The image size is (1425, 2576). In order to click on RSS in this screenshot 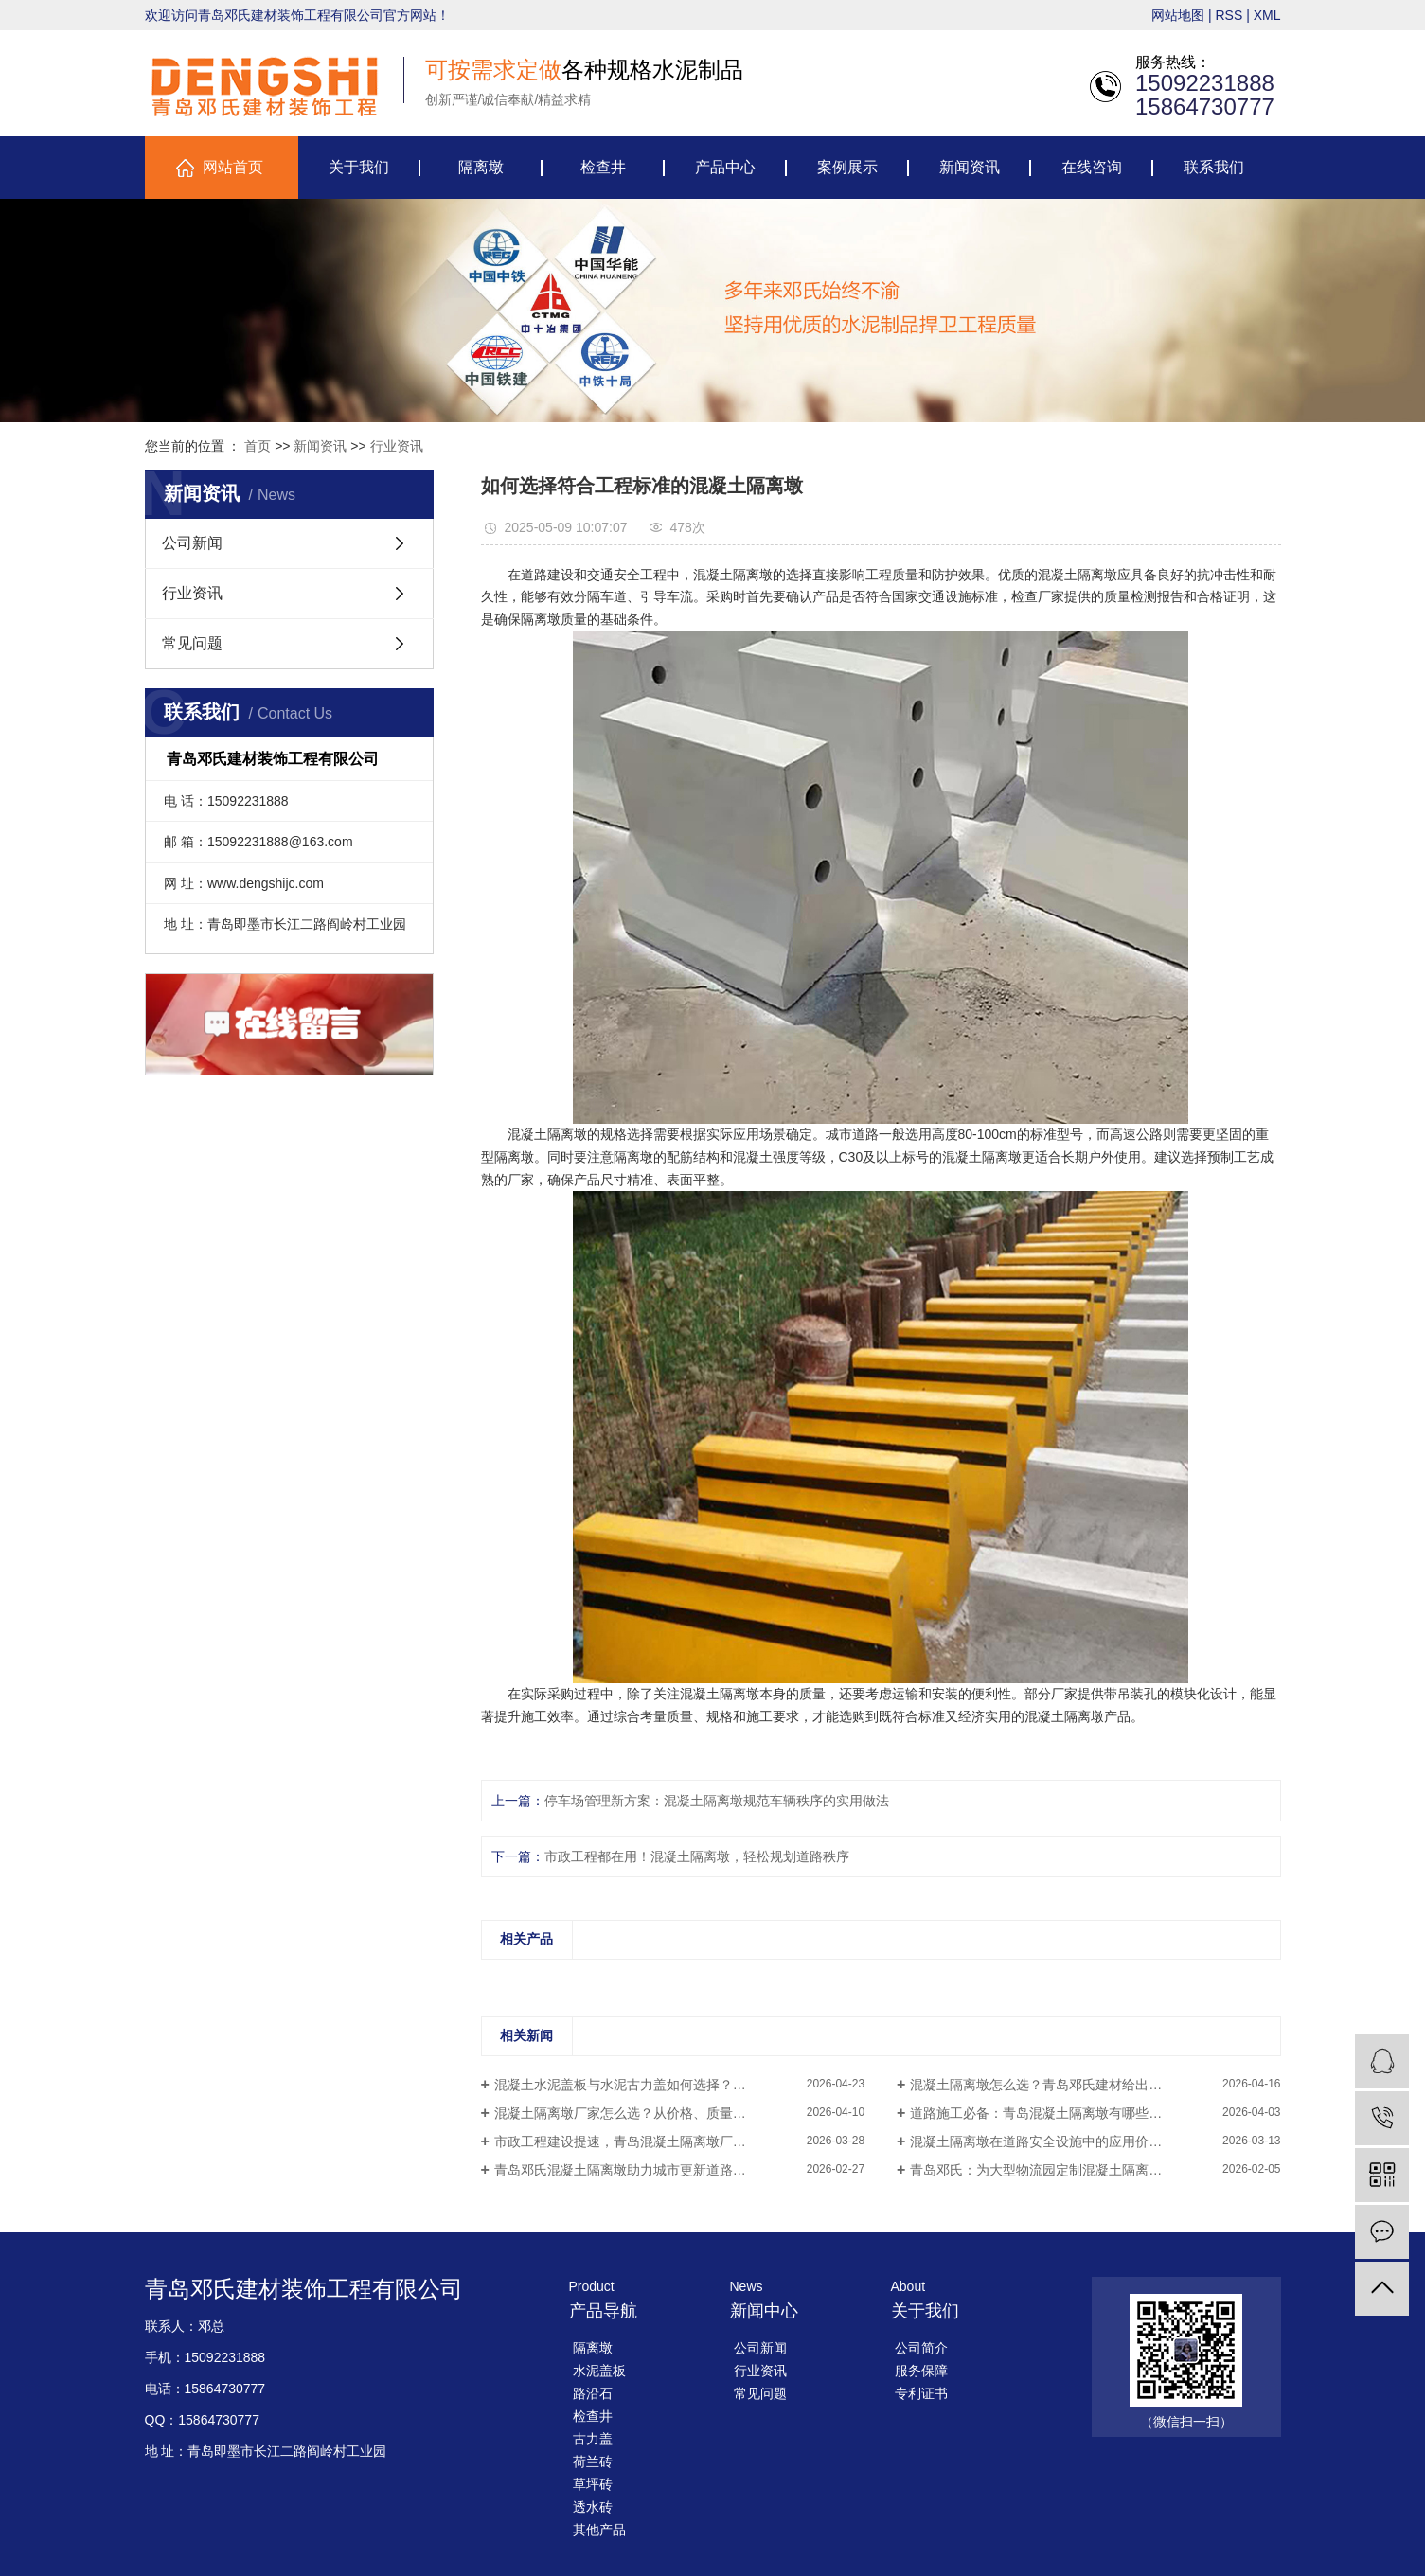, I will do `click(1228, 15)`.